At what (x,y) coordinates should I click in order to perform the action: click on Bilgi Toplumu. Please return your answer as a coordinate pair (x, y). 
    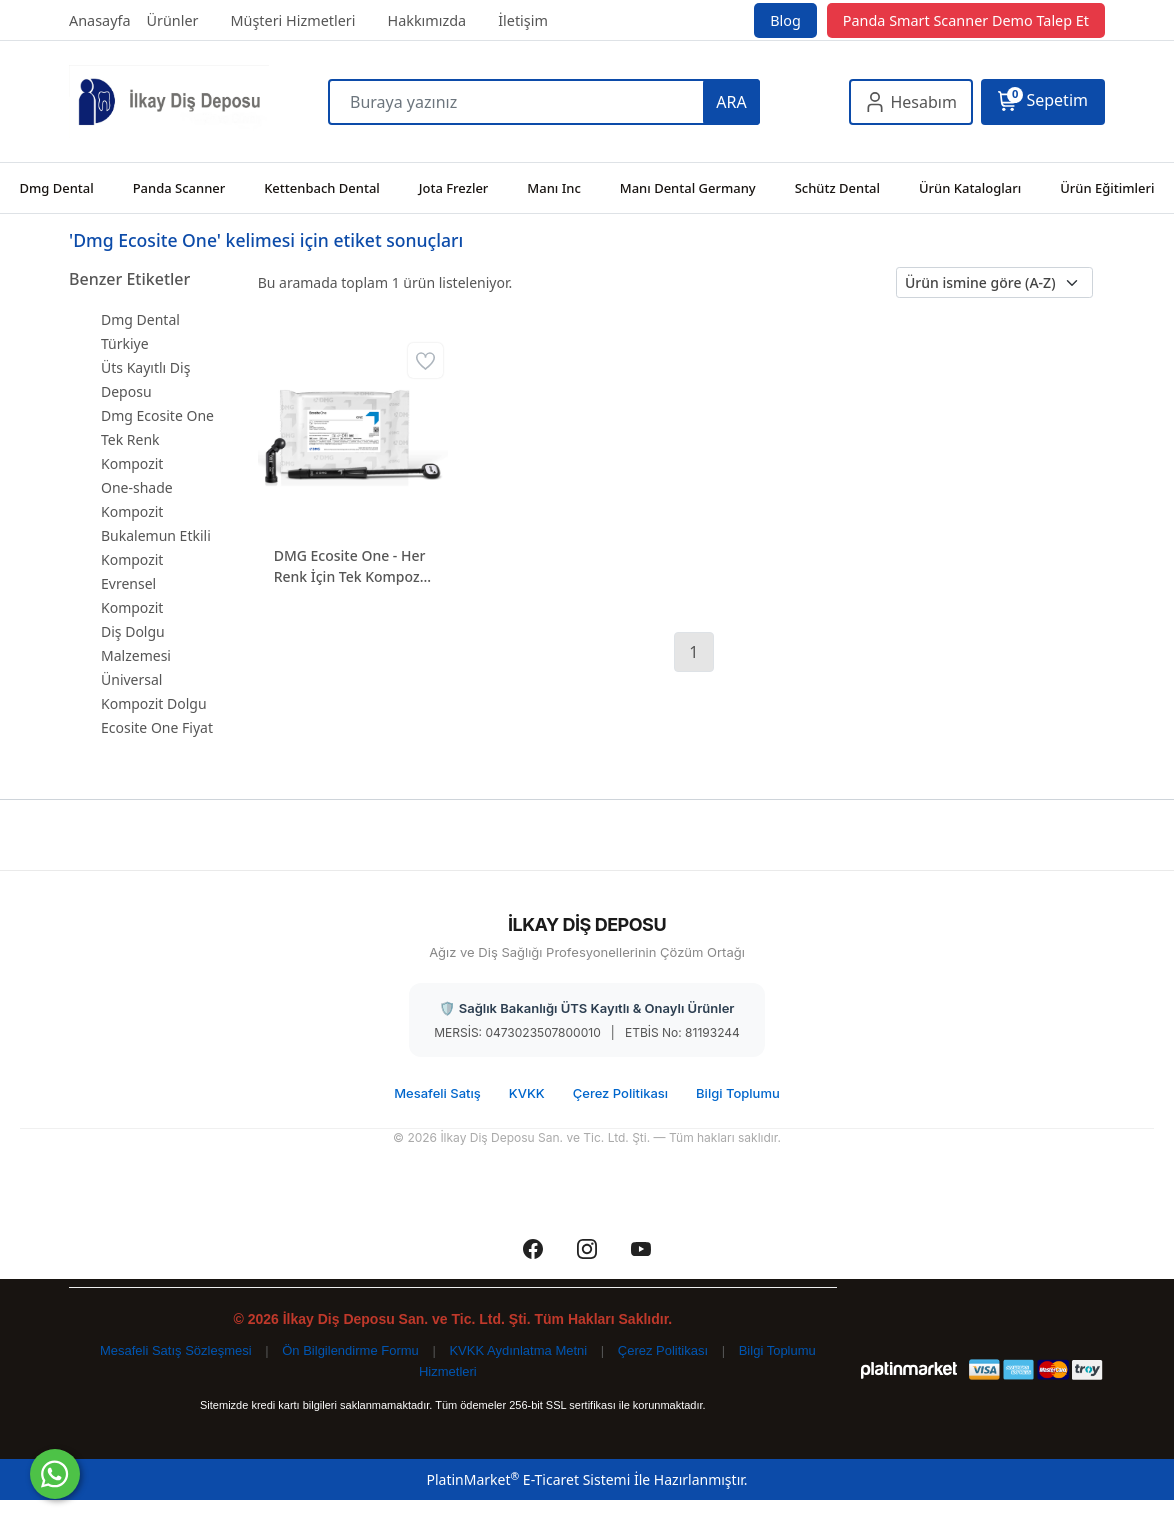
    Looking at the image, I should click on (738, 1093).